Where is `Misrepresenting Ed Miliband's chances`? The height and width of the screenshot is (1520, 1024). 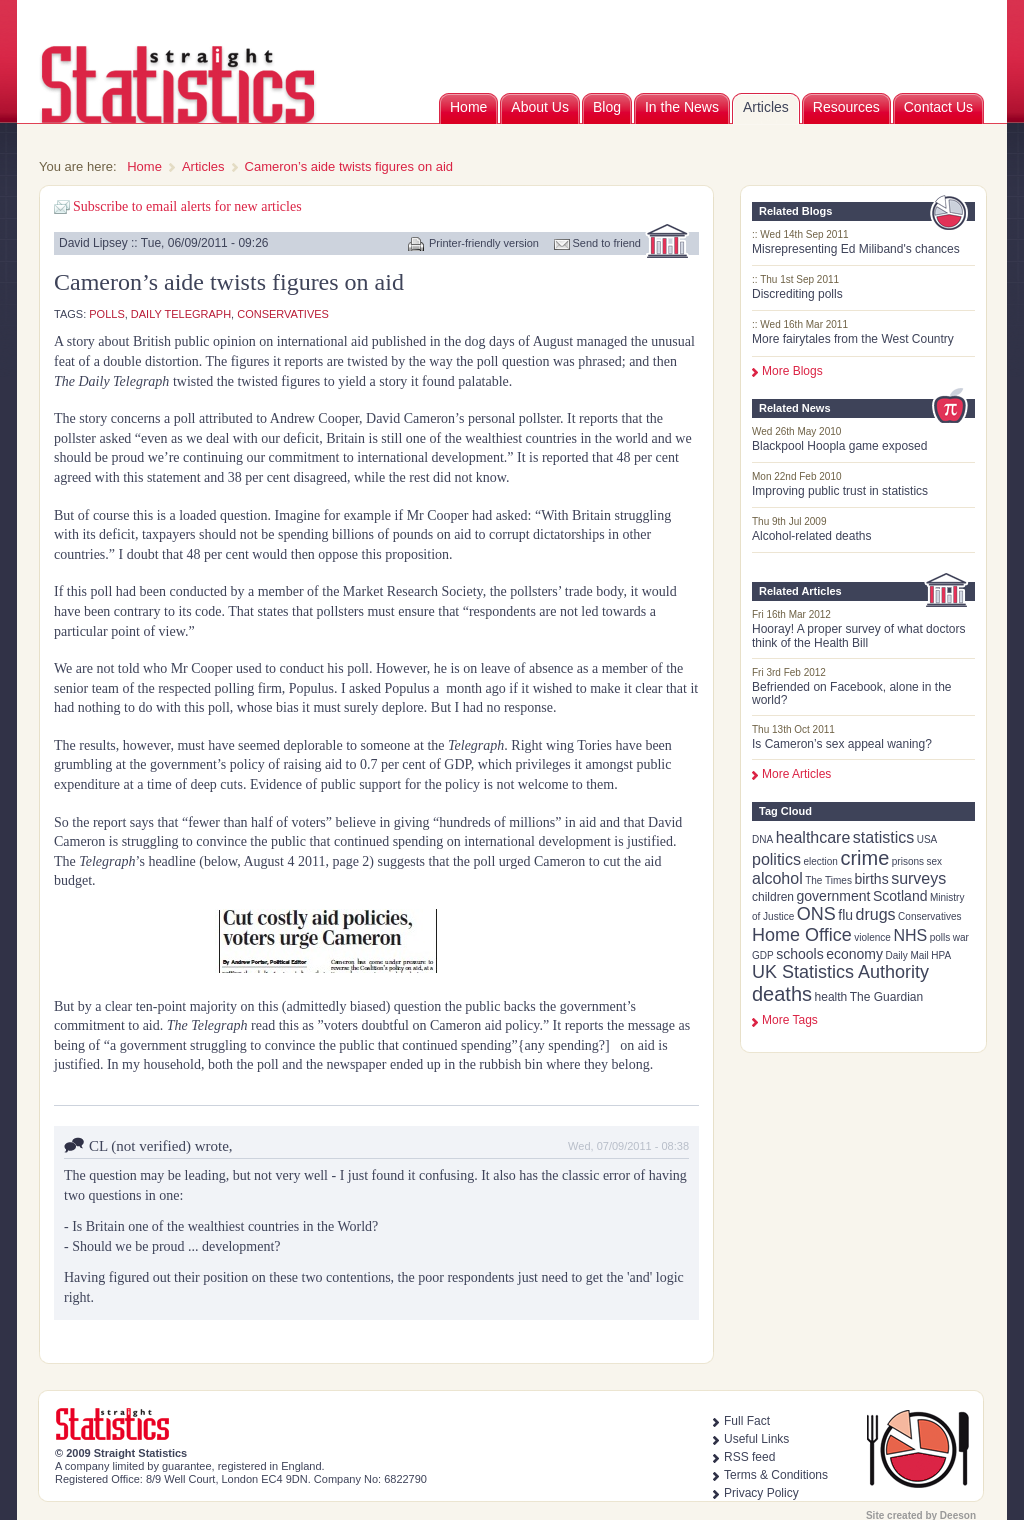
Misrepresenting Ed Miliband's chances is located at coordinates (856, 249).